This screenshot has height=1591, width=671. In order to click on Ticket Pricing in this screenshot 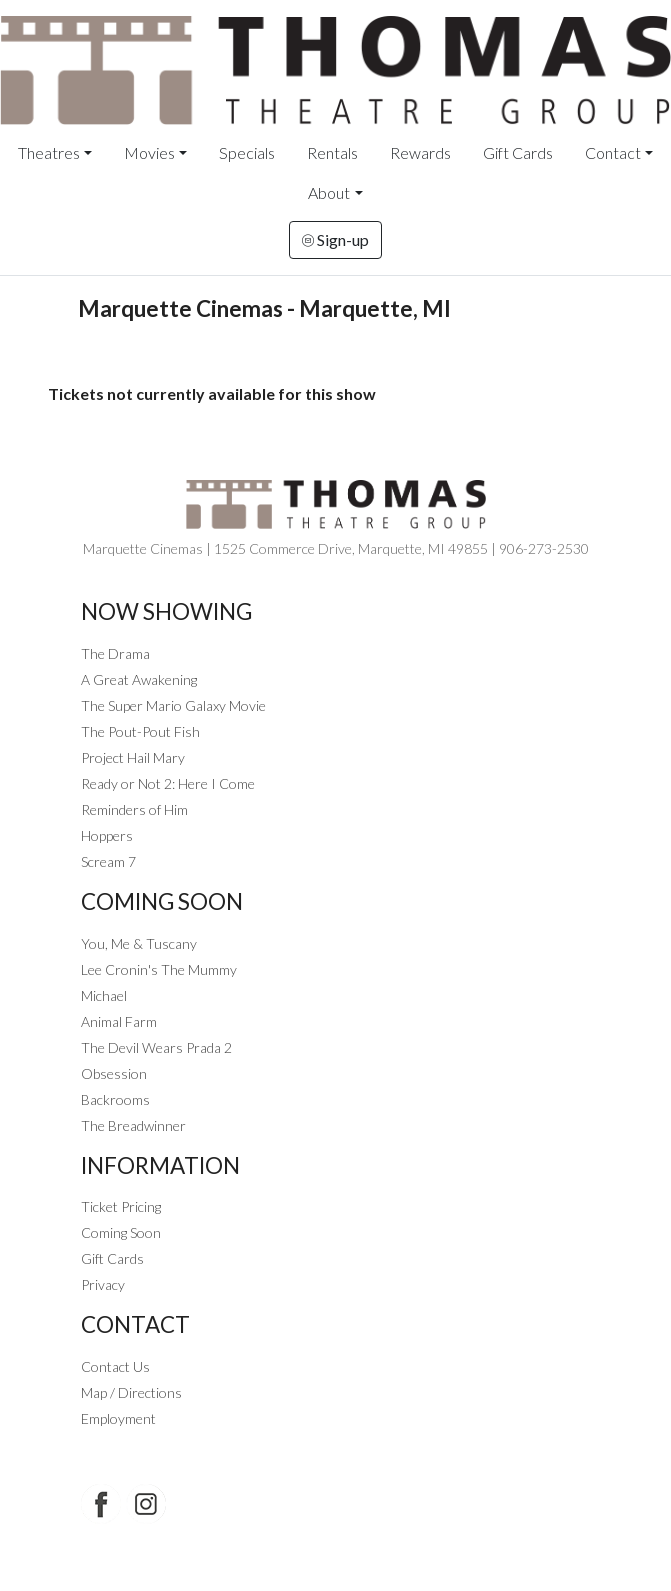, I will do `click(121, 1206)`.